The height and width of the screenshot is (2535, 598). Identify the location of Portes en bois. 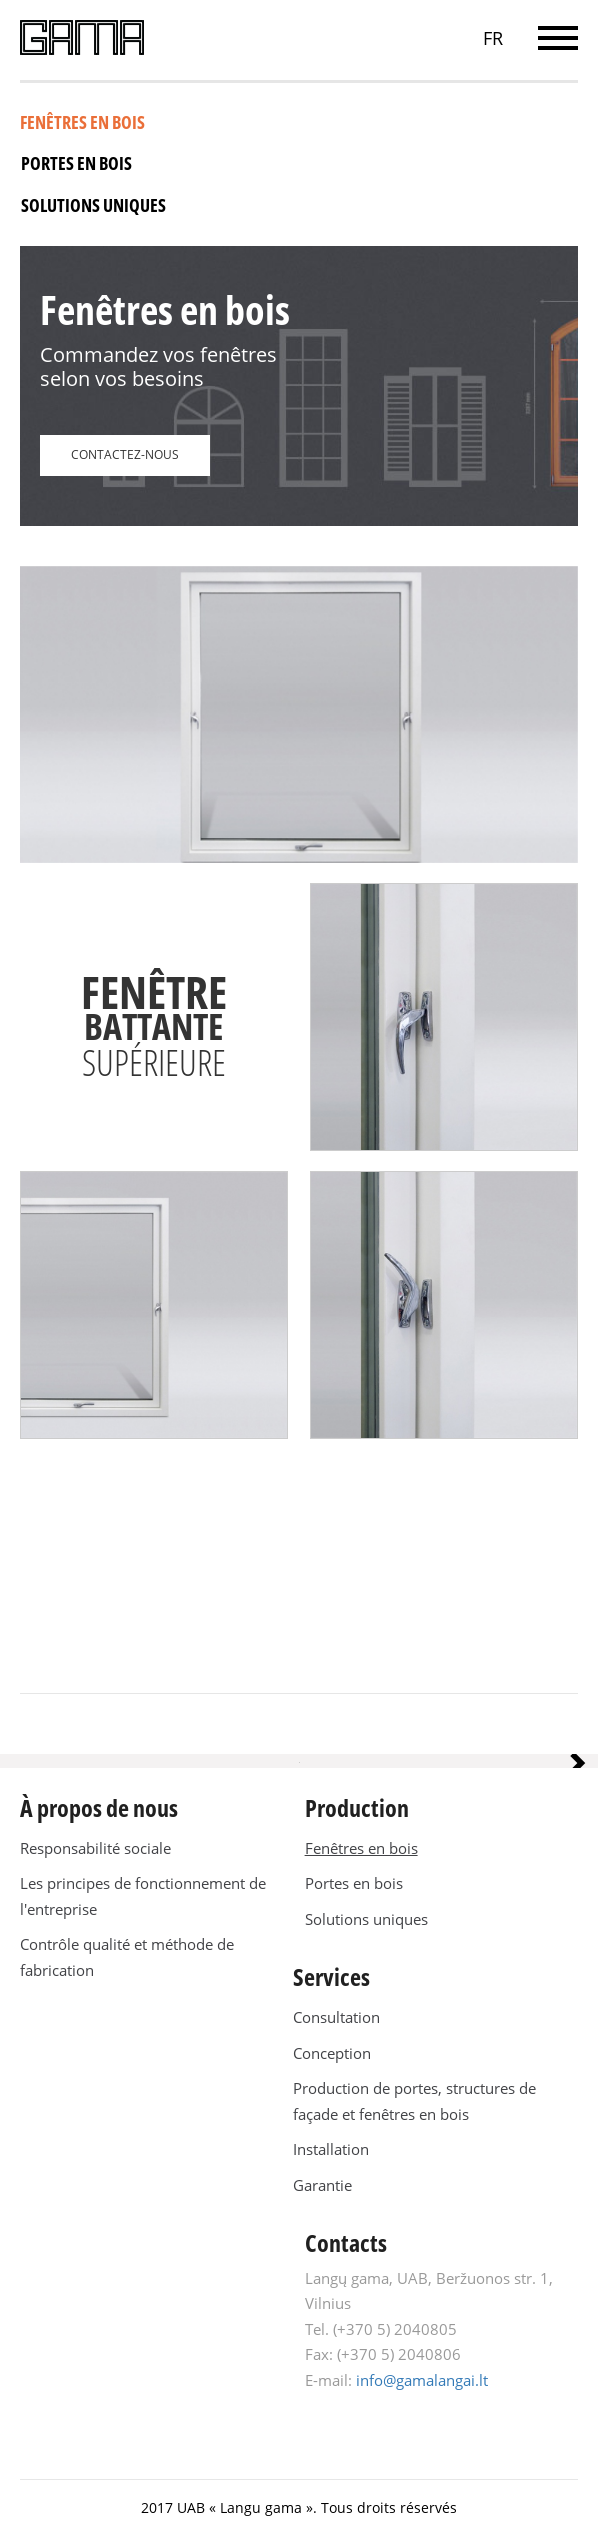
(76, 163).